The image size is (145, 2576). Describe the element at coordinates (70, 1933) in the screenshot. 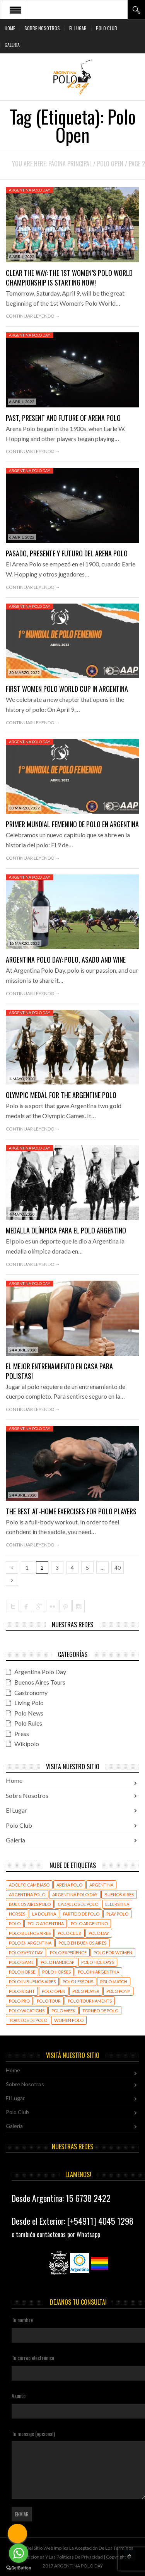

I see `polo club [polo club (31 elementos)]` at that location.